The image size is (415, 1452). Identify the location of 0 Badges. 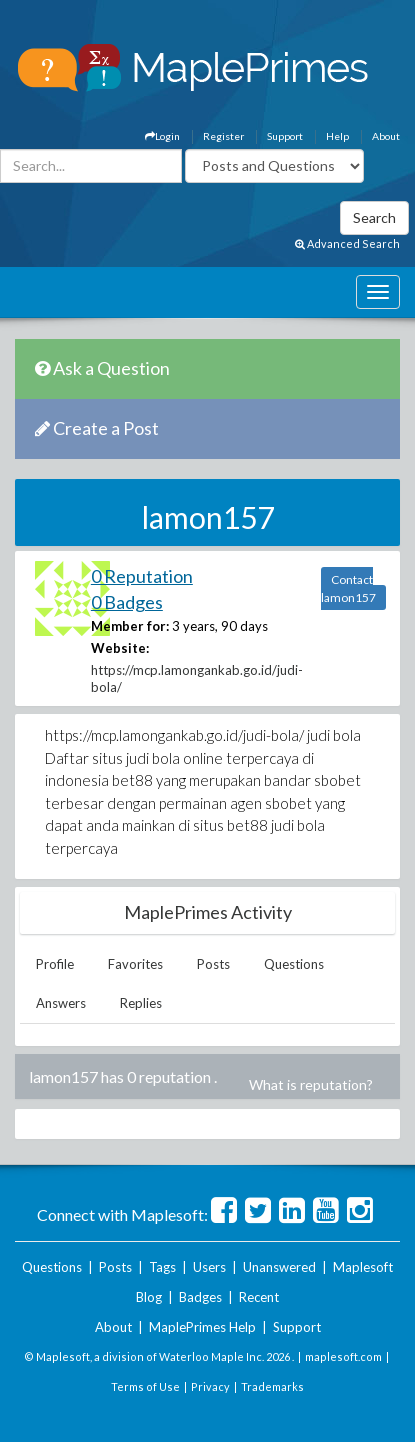
(127, 602).